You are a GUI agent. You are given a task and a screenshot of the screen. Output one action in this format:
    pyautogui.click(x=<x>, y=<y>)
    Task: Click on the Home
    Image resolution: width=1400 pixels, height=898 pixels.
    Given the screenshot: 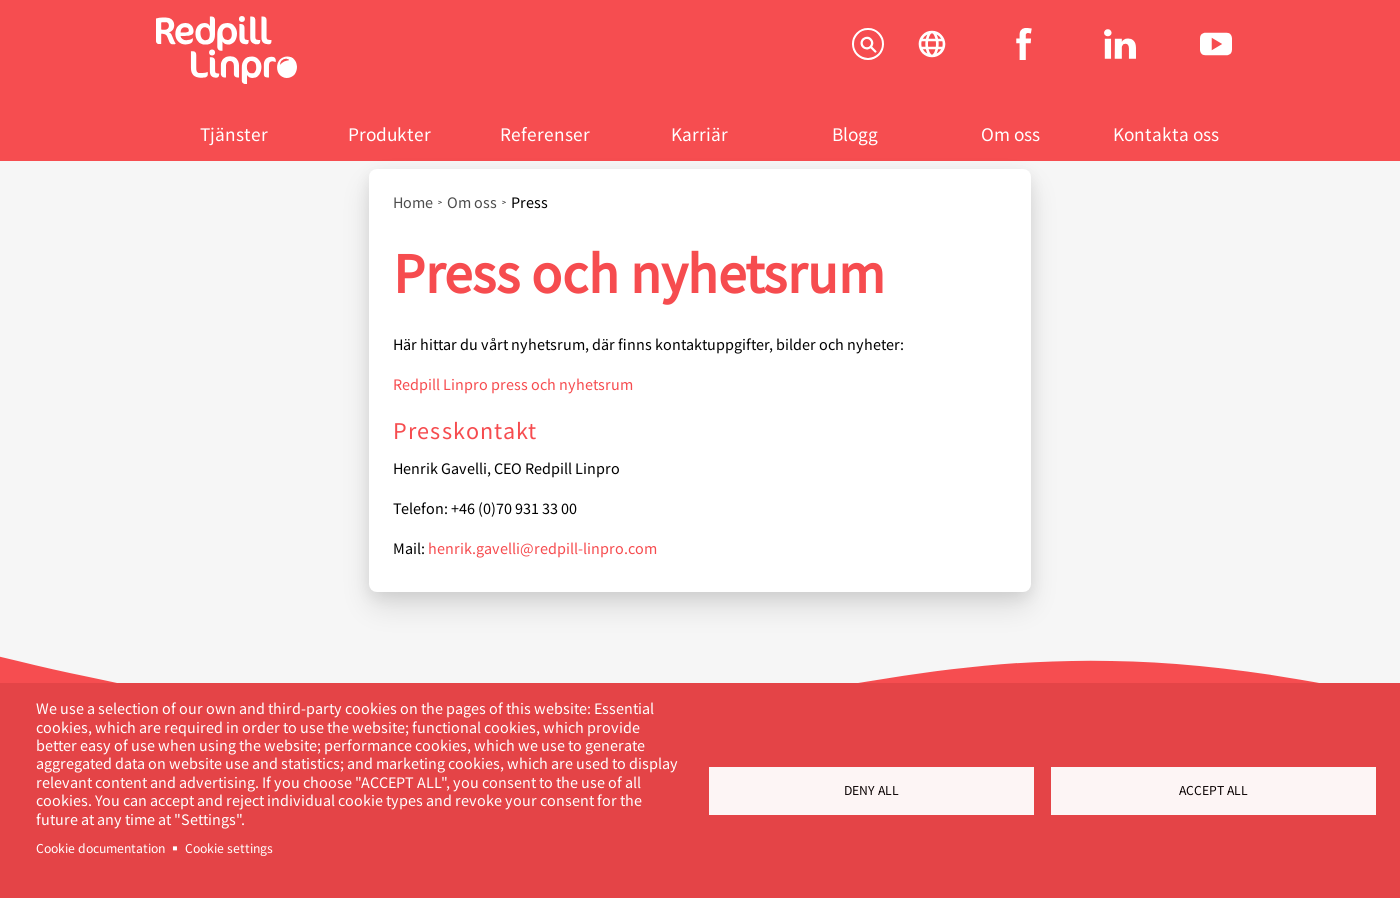 What is the action you would take?
    pyautogui.click(x=413, y=202)
    